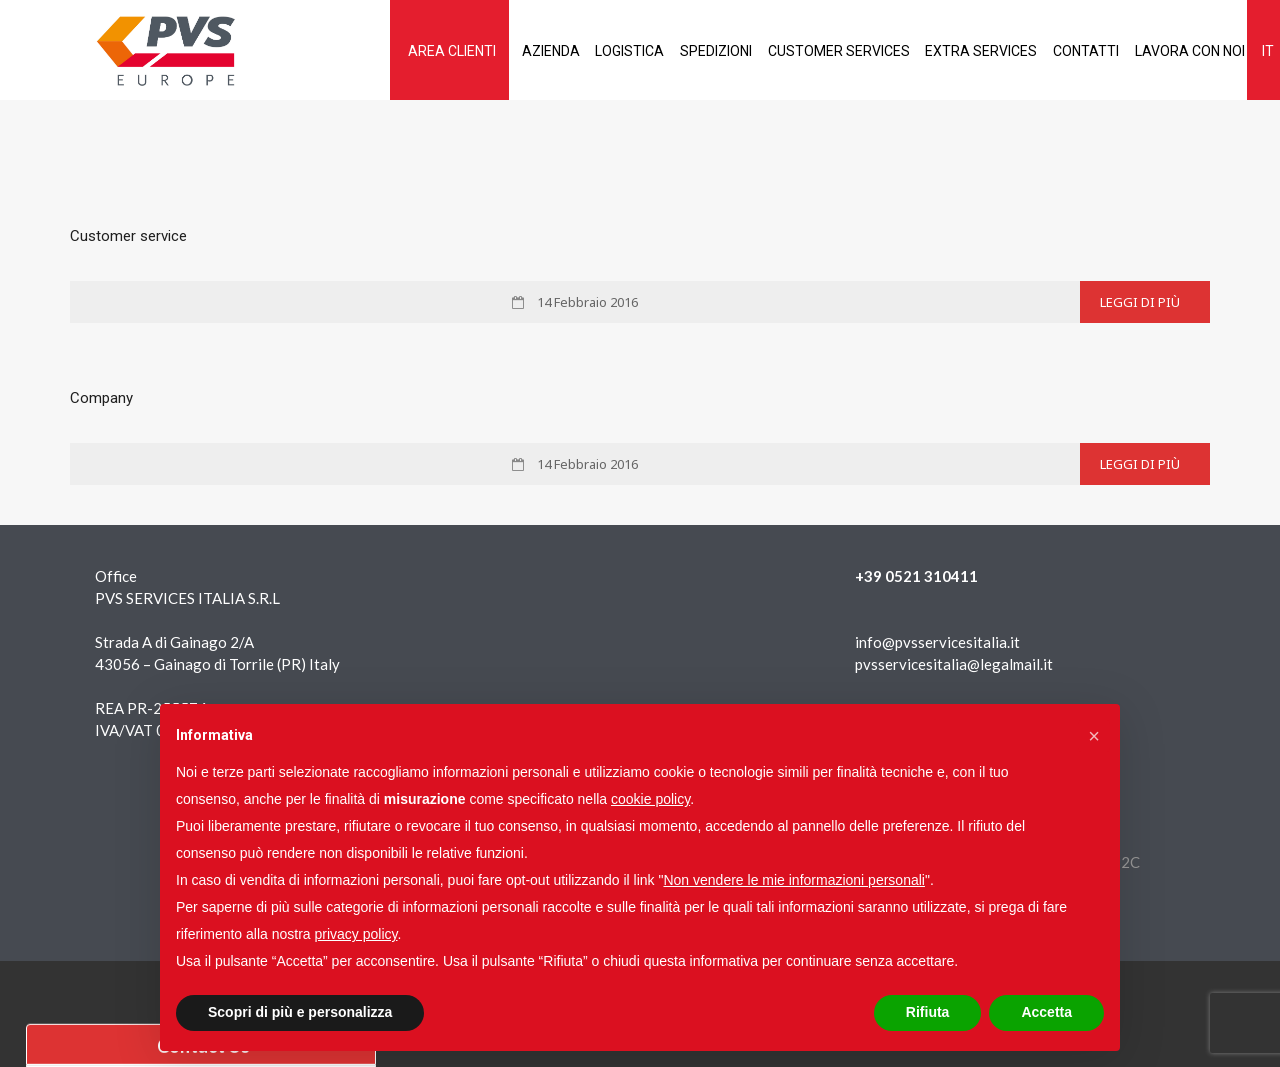 Image resolution: width=1280 pixels, height=1067 pixels. Describe the element at coordinates (650, 799) in the screenshot. I see `cookie policy [button]` at that location.